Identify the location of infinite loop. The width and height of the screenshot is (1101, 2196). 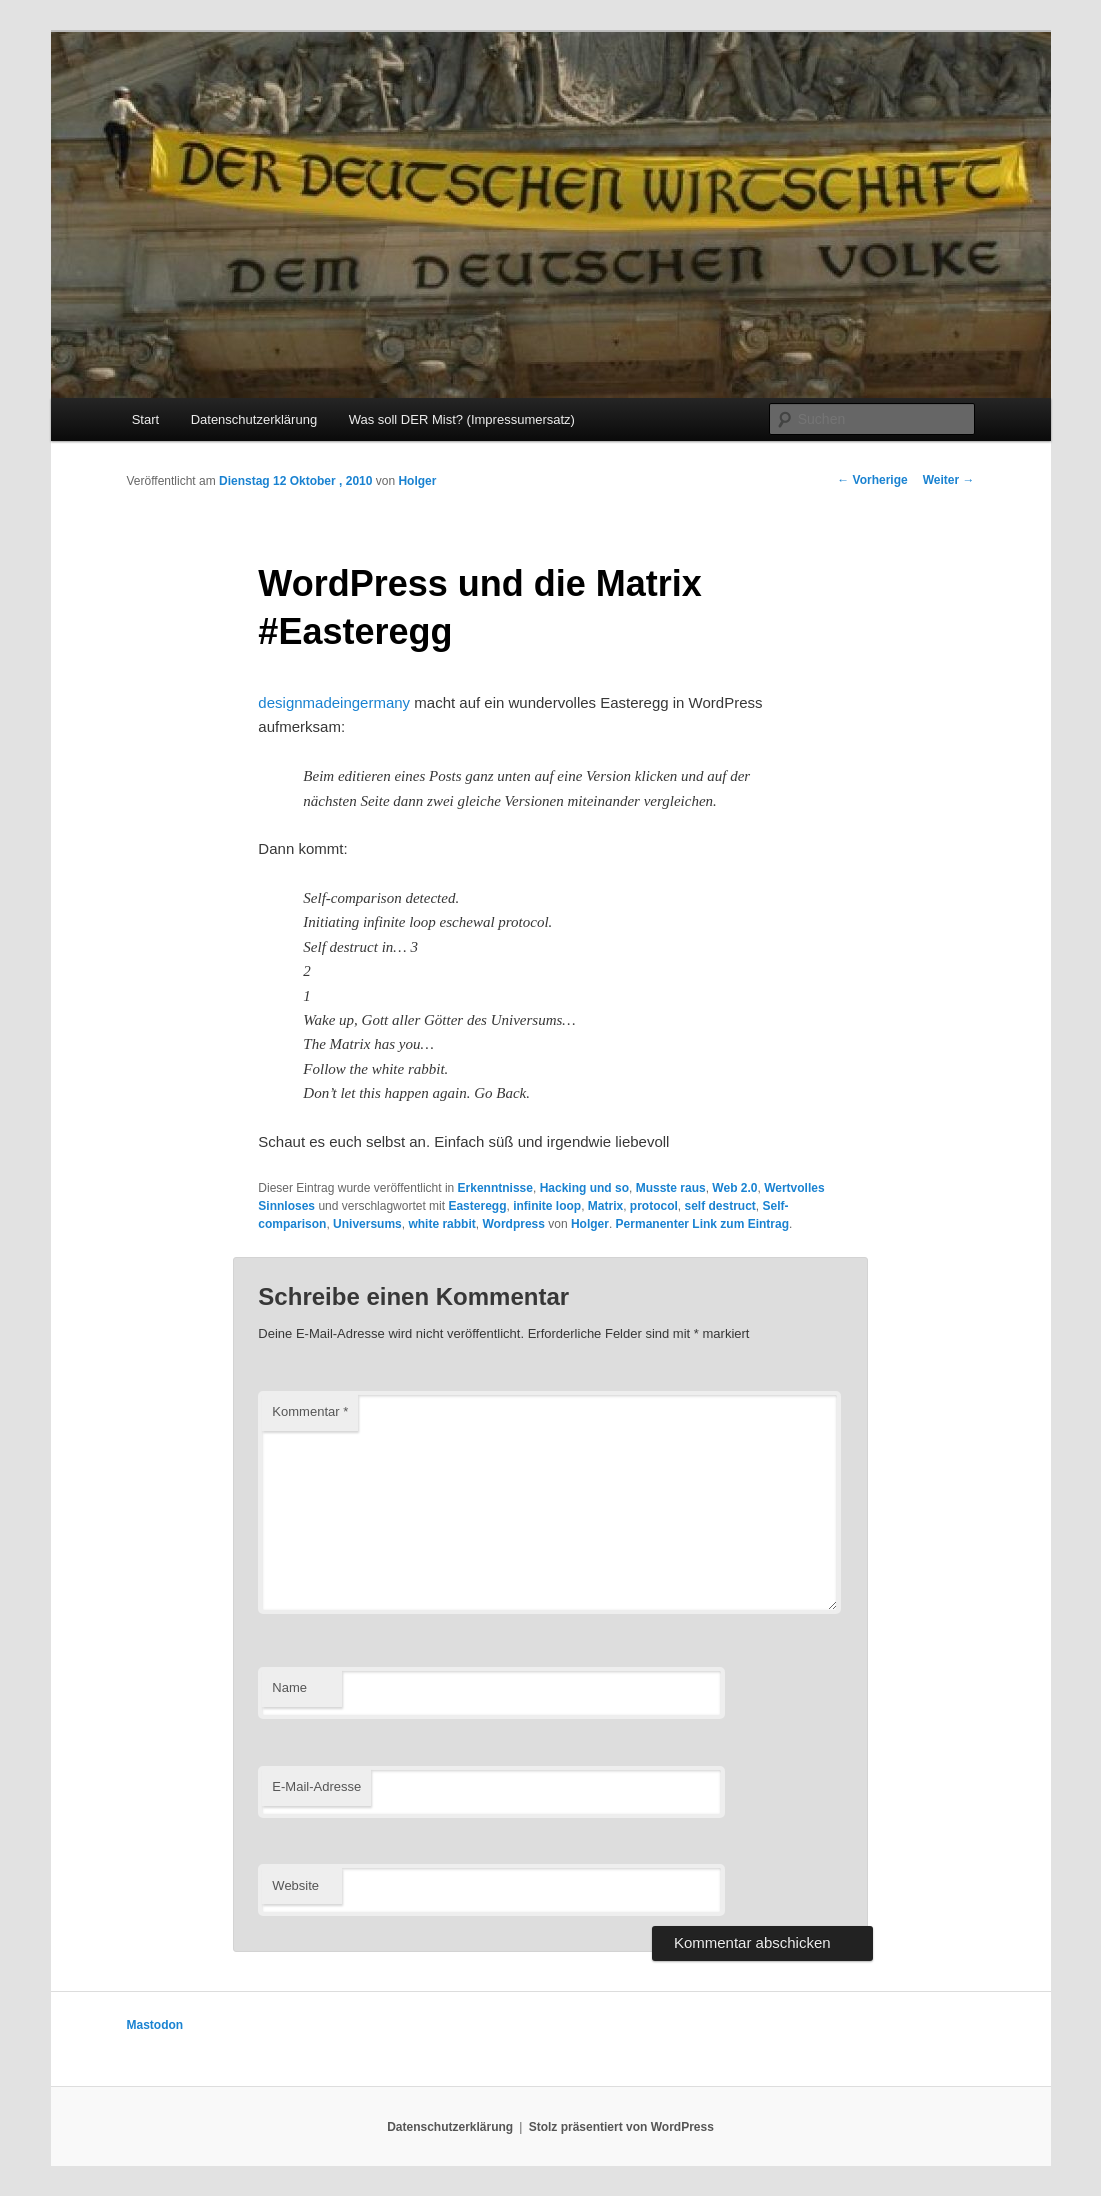
(547, 1206).